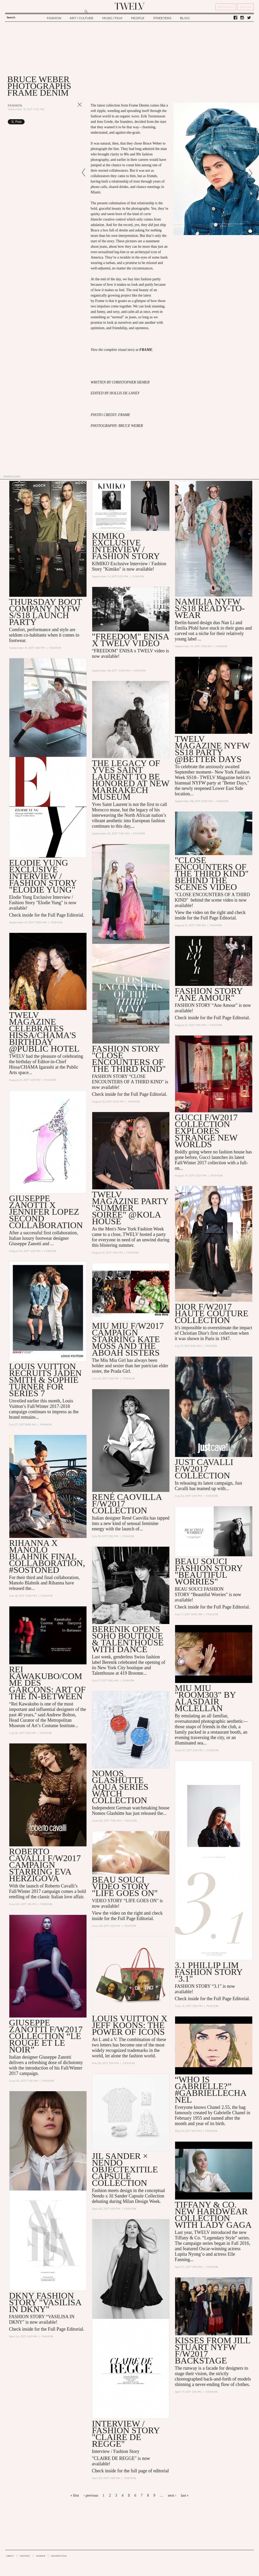 The height and width of the screenshot is (2576, 259). I want to click on JIL SANDER × NENDO OBJECTEXITILE CAPSULE COLLECTION, so click(125, 2169).